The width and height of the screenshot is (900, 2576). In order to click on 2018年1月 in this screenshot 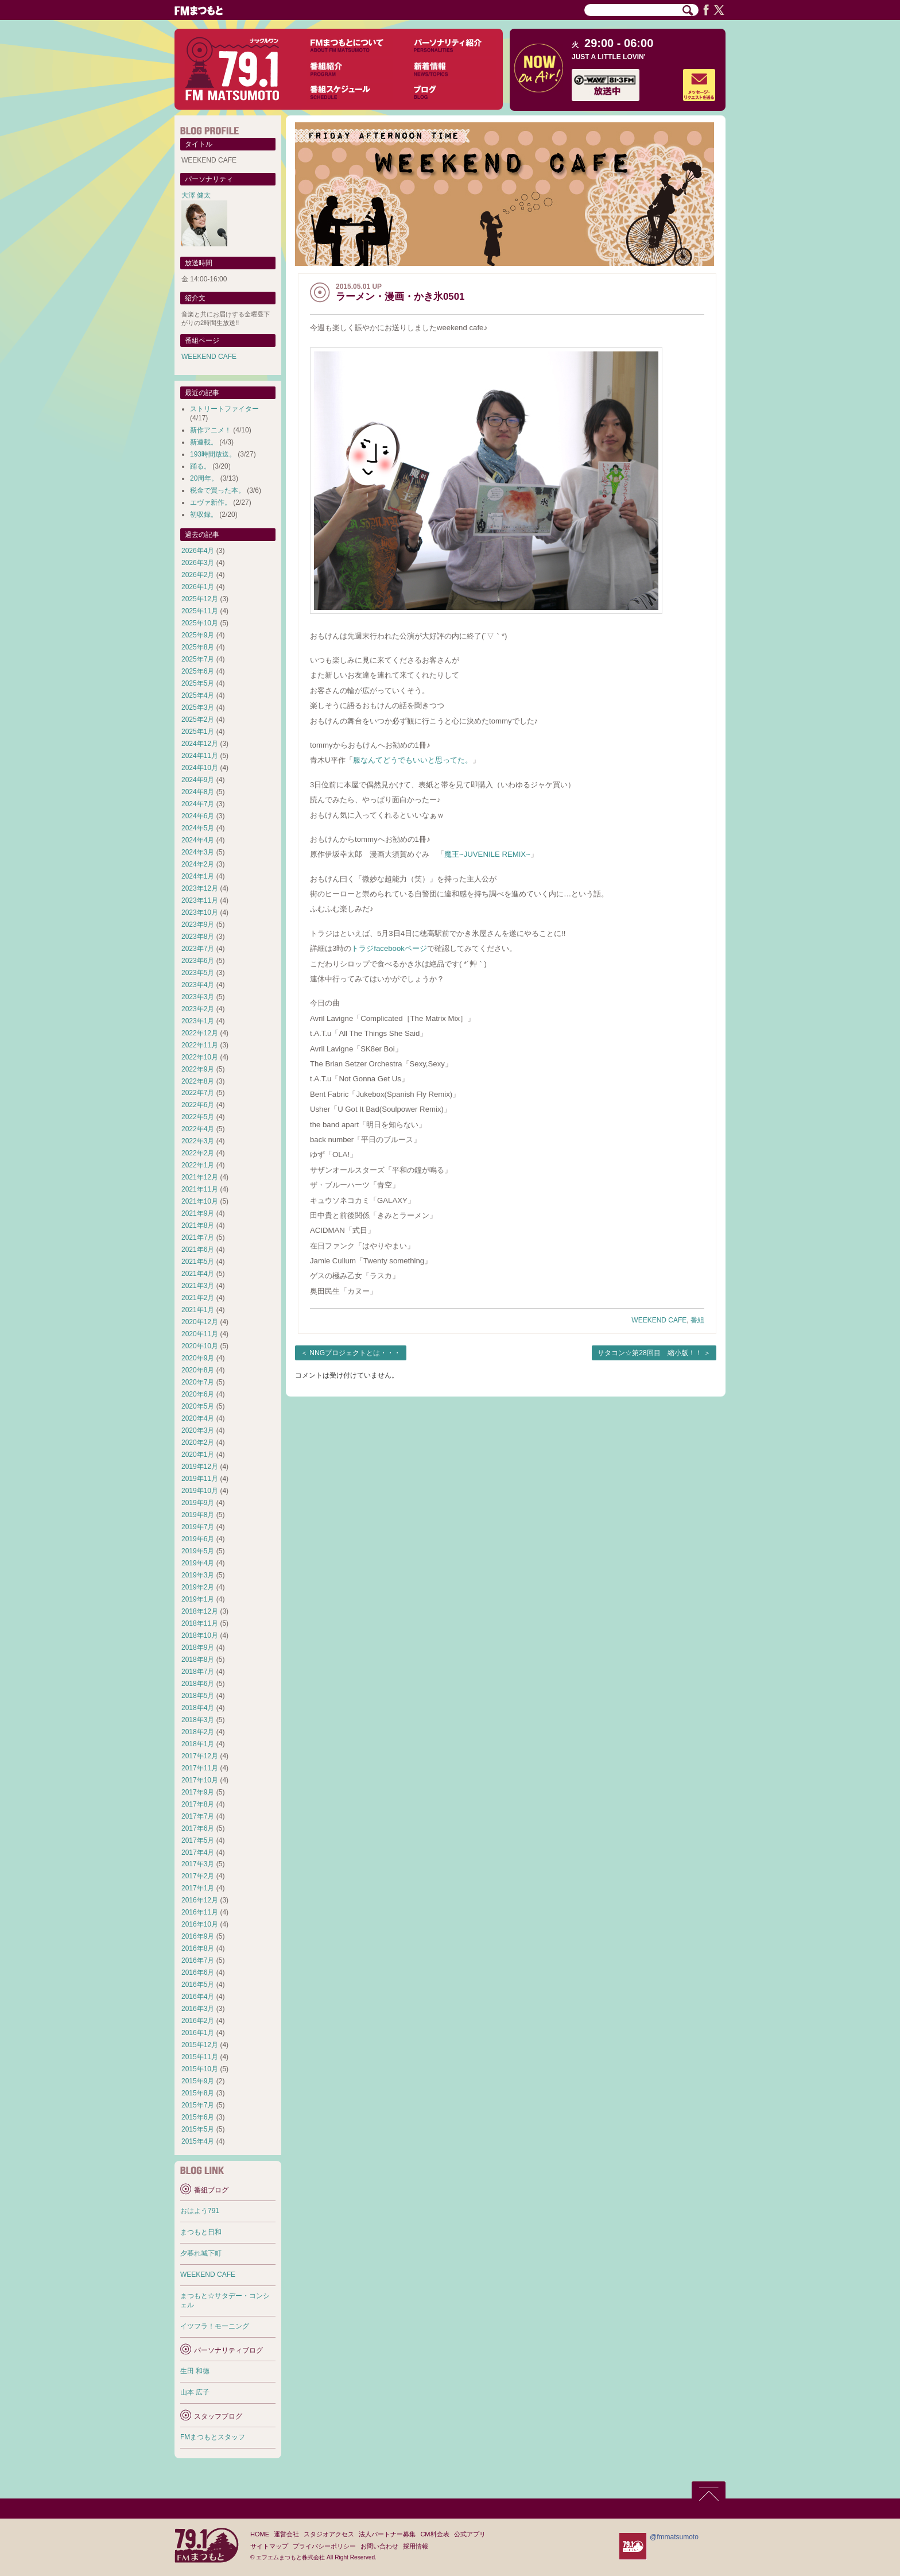, I will do `click(197, 1744)`.